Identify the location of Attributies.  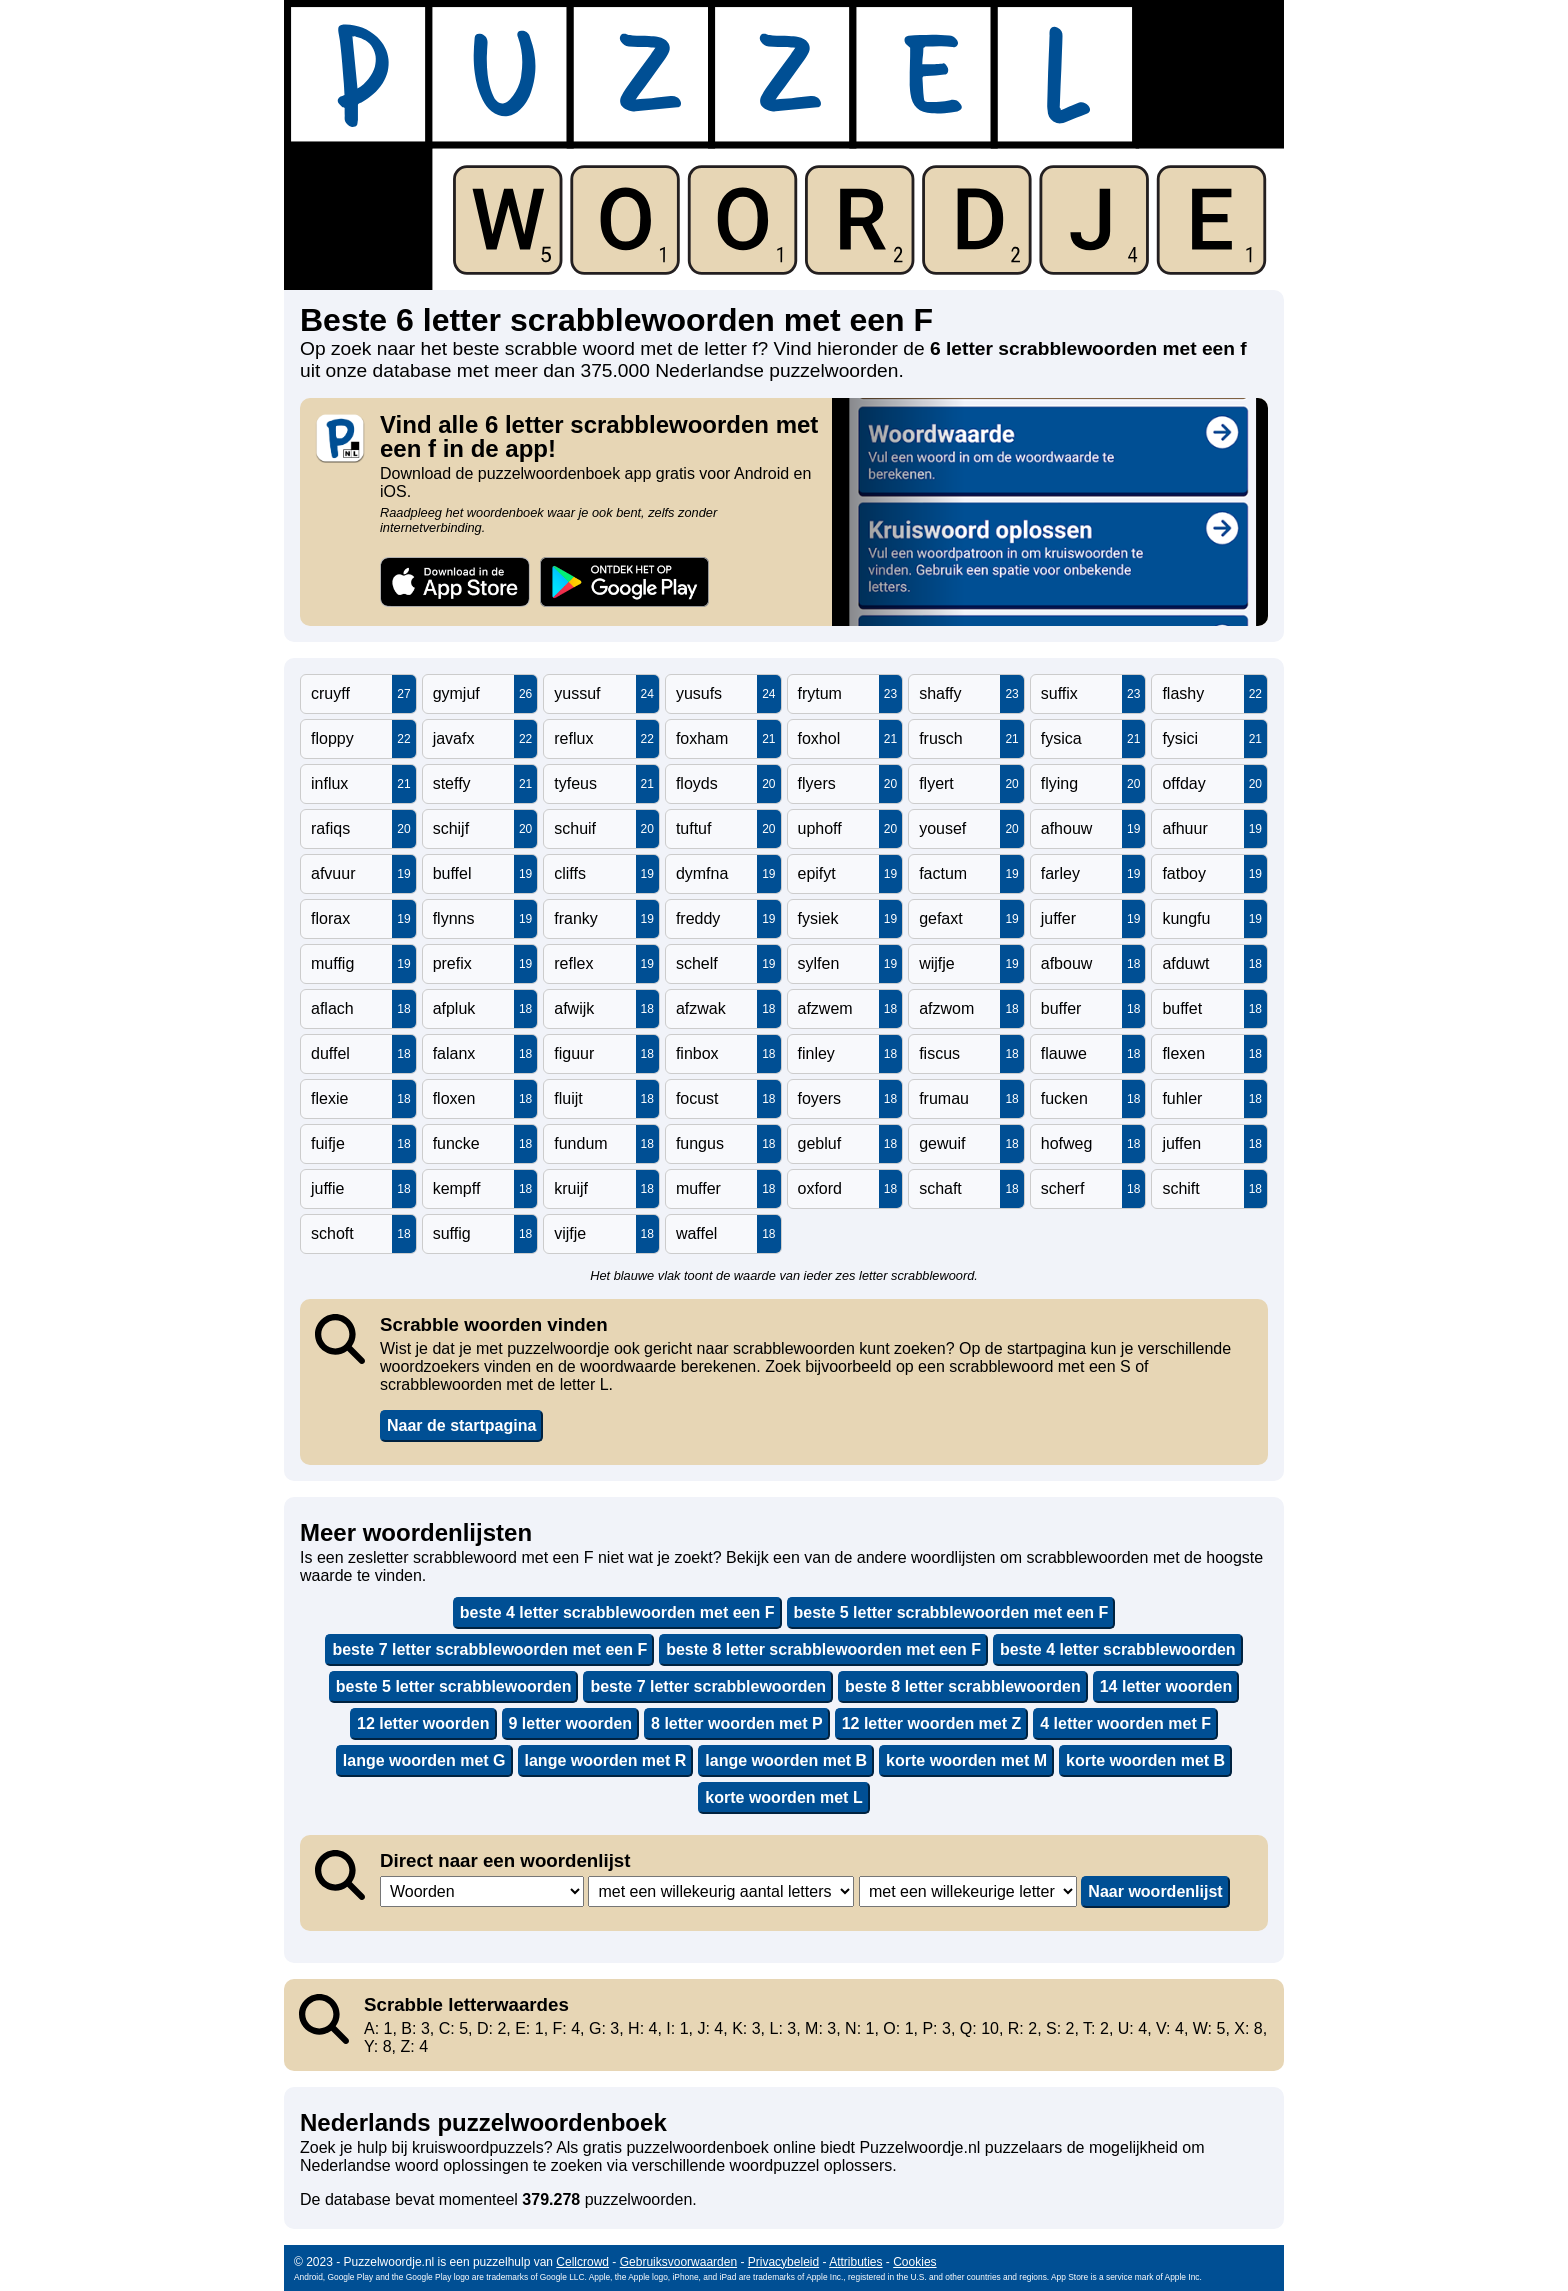
(855, 2262).